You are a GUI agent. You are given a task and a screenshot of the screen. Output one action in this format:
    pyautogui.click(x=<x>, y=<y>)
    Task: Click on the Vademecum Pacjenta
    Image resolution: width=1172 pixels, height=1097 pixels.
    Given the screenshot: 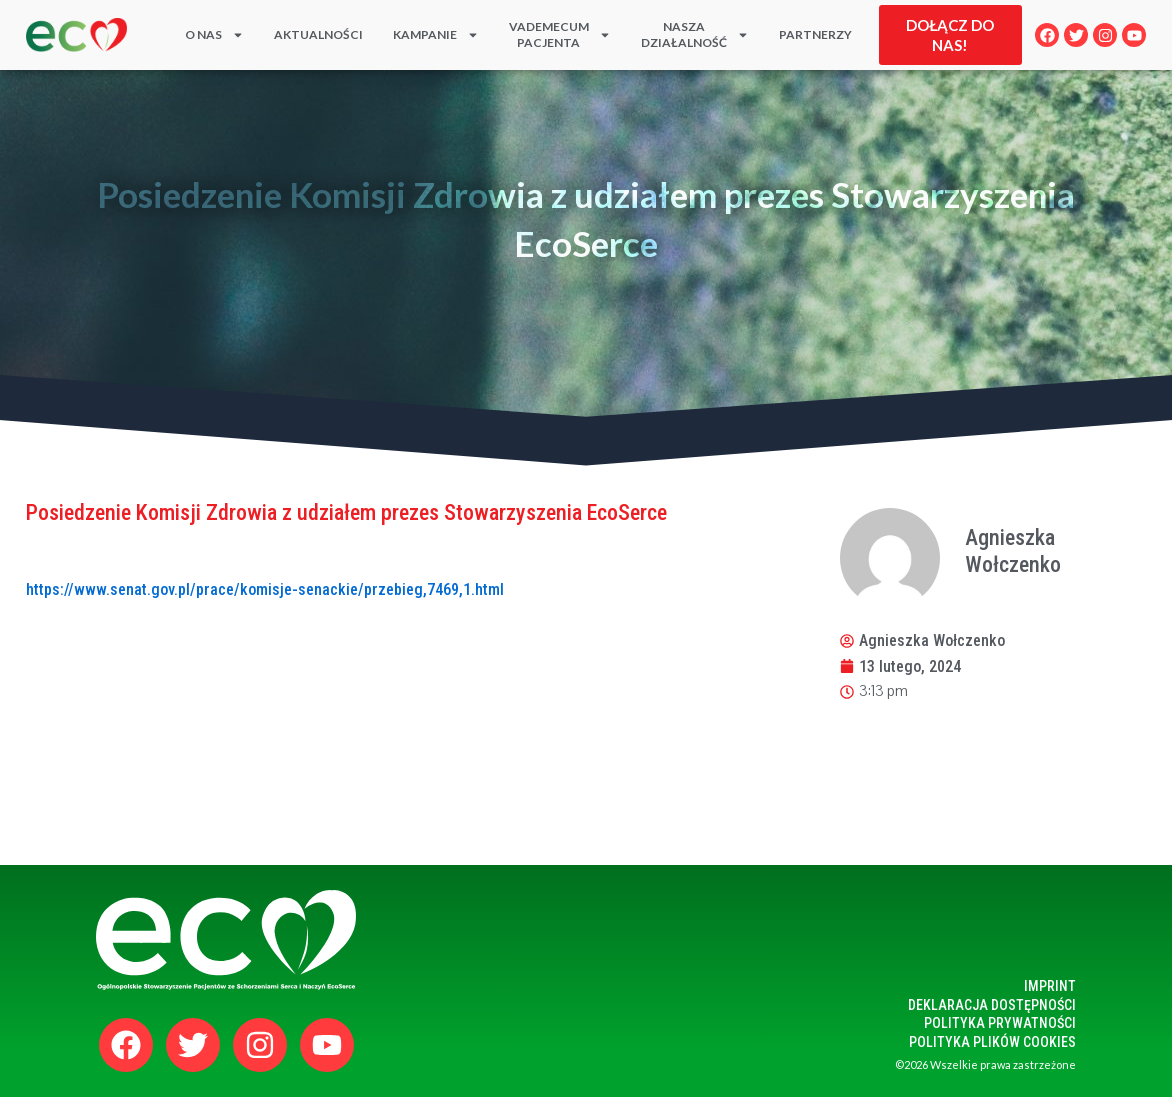 What is the action you would take?
    pyautogui.click(x=560, y=35)
    